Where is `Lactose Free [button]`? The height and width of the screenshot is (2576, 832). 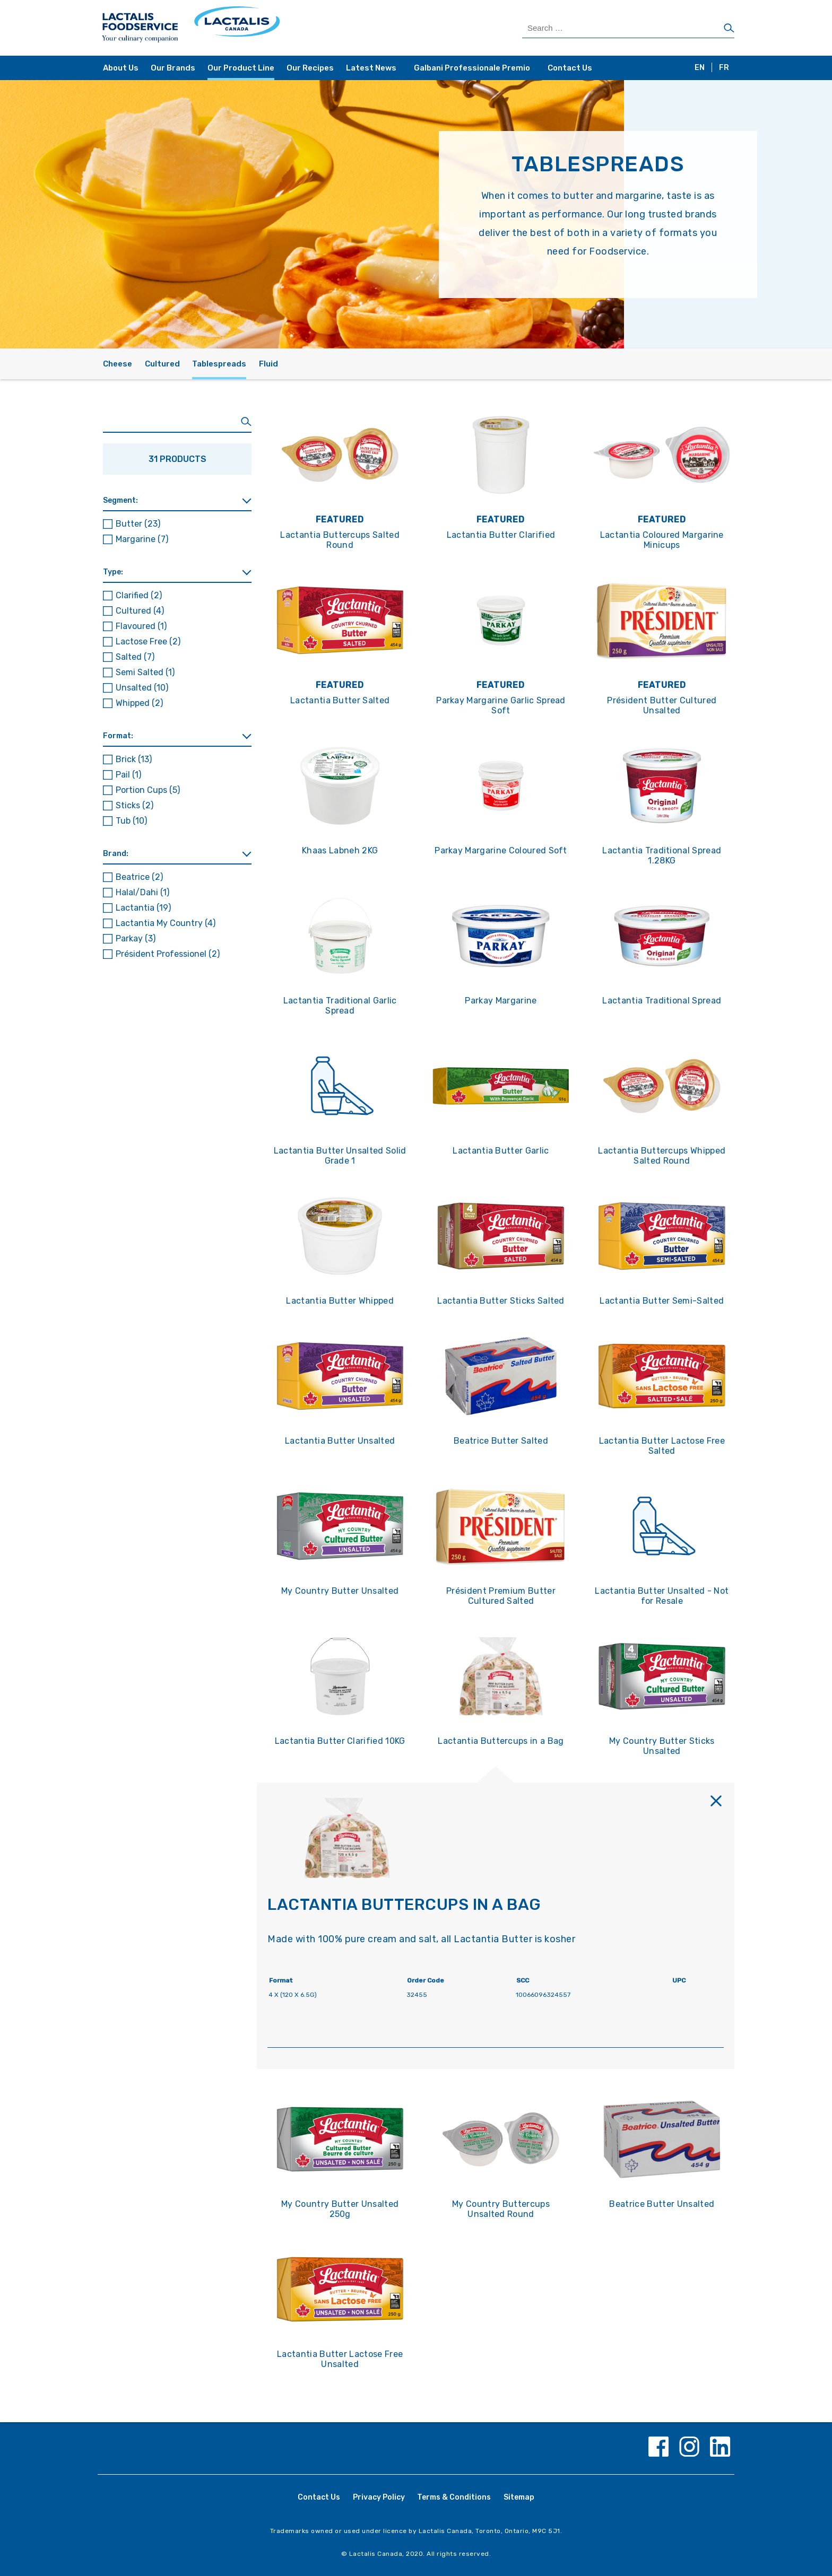 Lactose Free [button] is located at coordinates (148, 641).